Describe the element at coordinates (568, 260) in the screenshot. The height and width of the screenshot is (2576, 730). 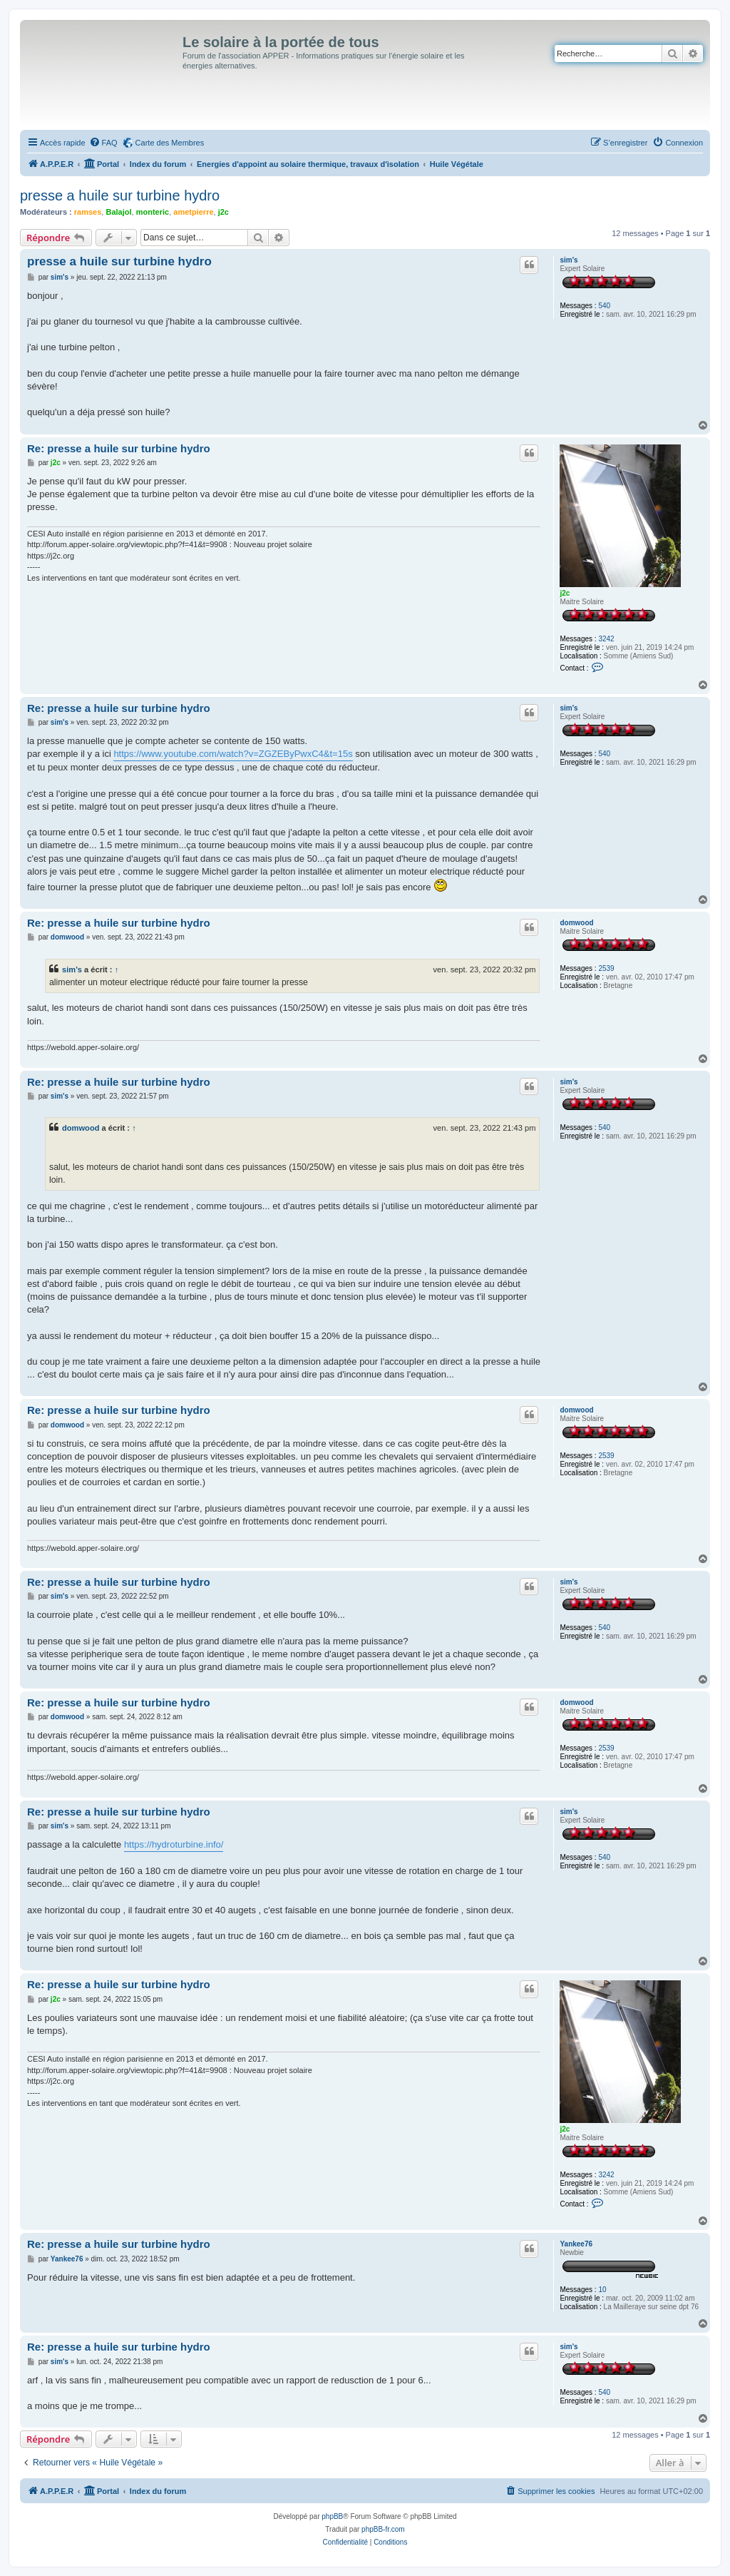
I see `sim's` at that location.